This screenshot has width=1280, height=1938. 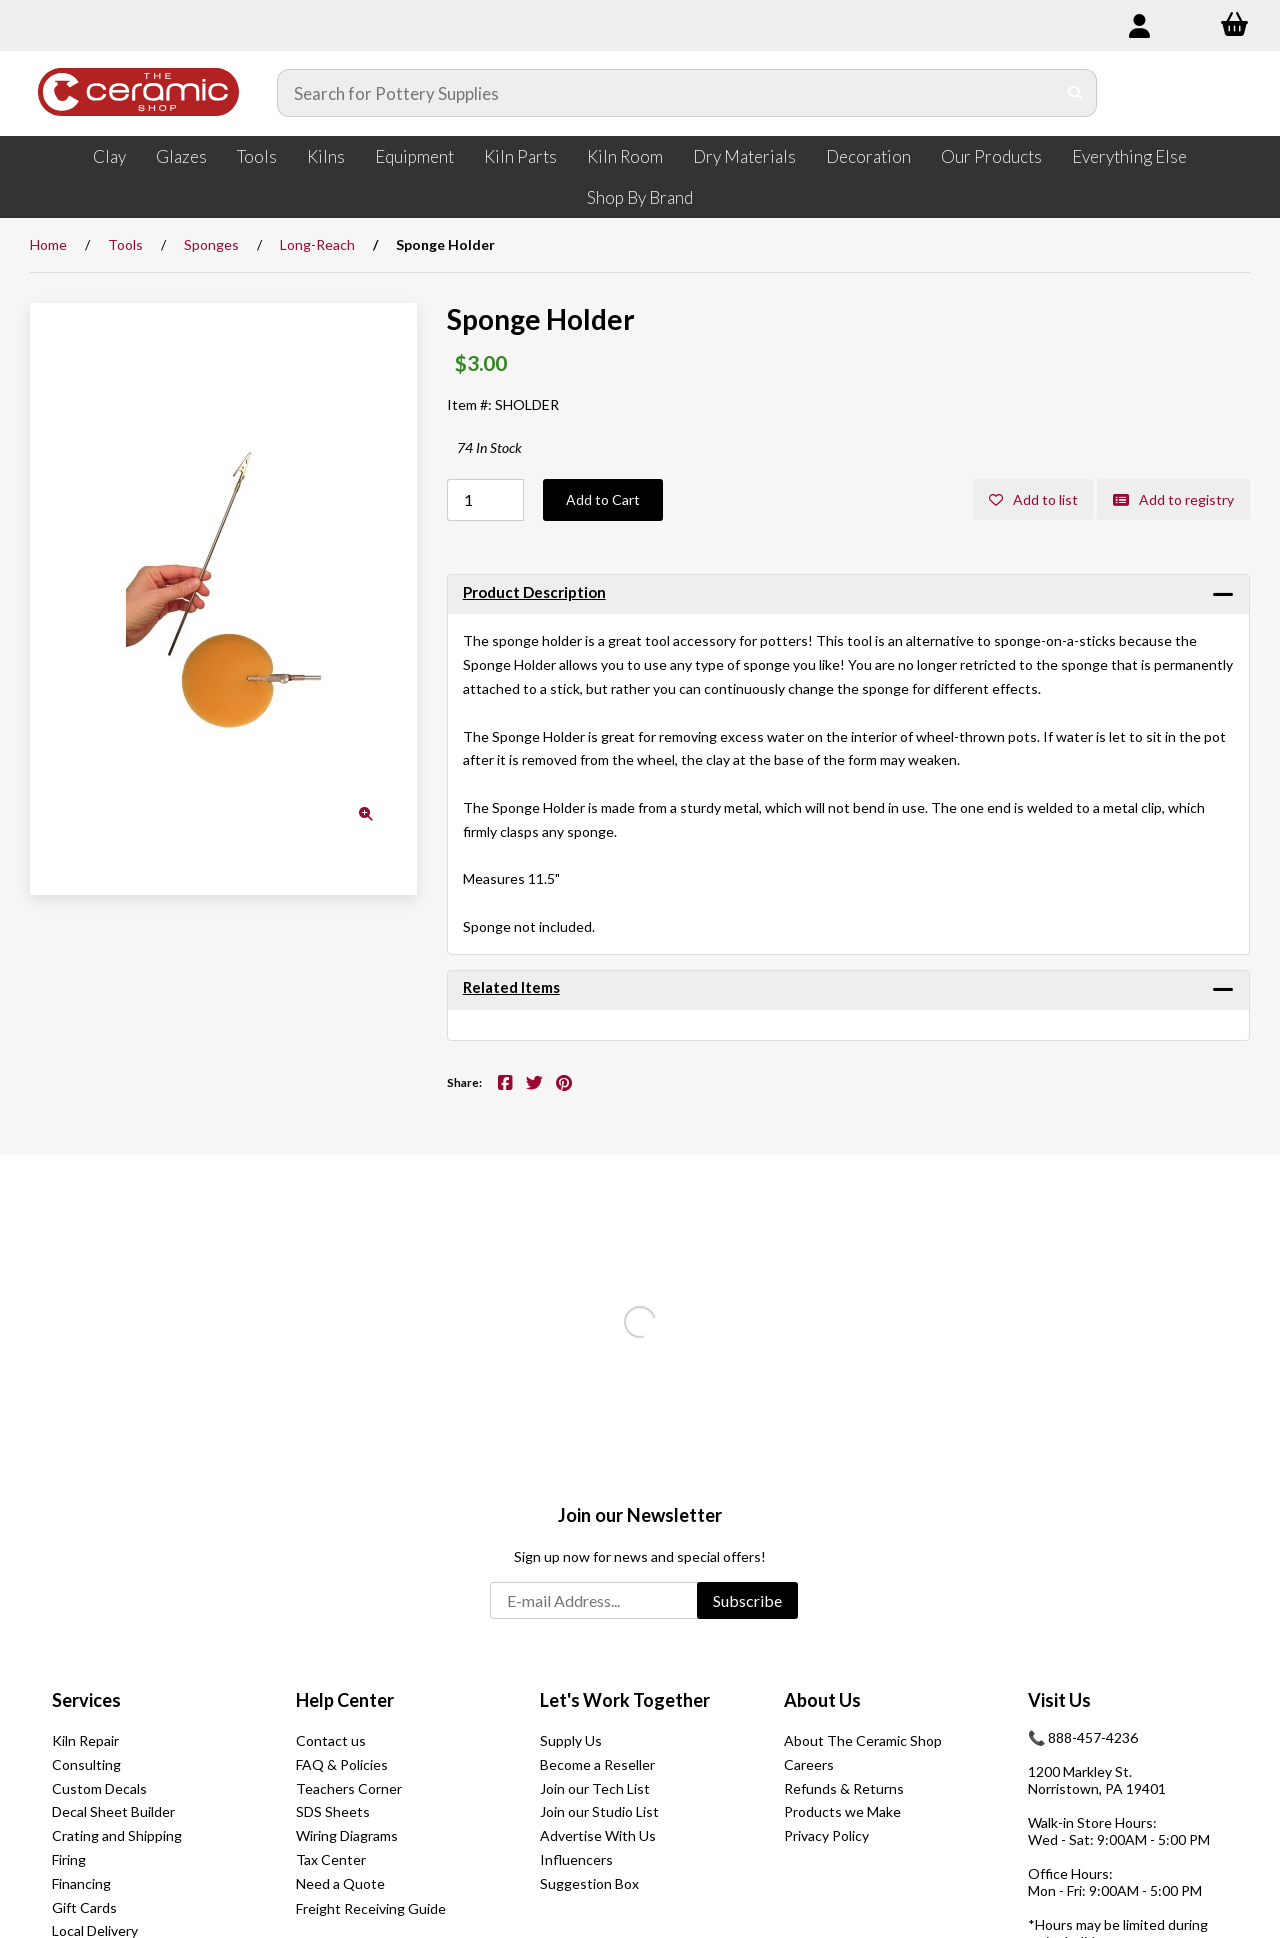 I want to click on Dry Materials, so click(x=744, y=156).